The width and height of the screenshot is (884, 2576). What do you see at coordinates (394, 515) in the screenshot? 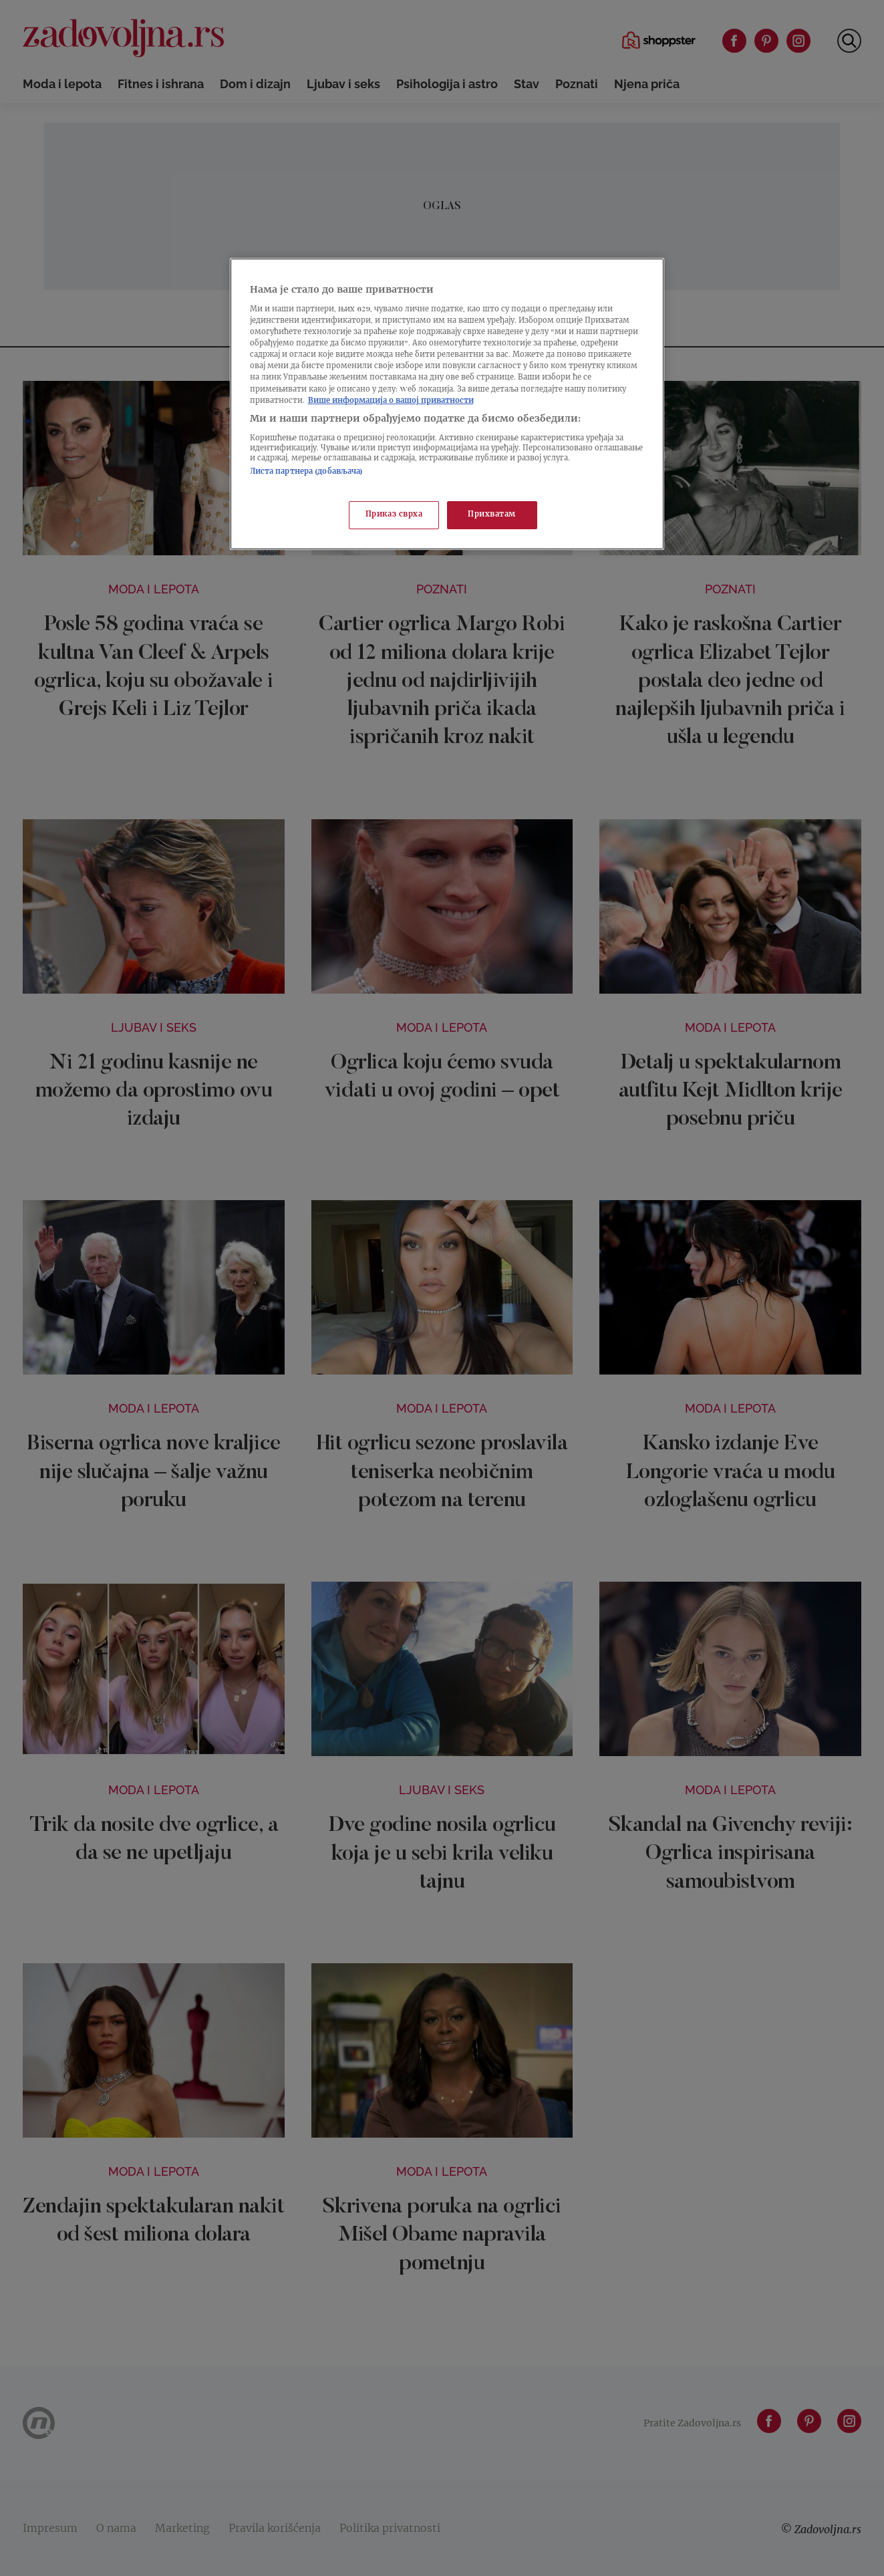
I see `Приказ сврха [Приказ сврха, Отвара дијалог центра за поставке]` at bounding box center [394, 515].